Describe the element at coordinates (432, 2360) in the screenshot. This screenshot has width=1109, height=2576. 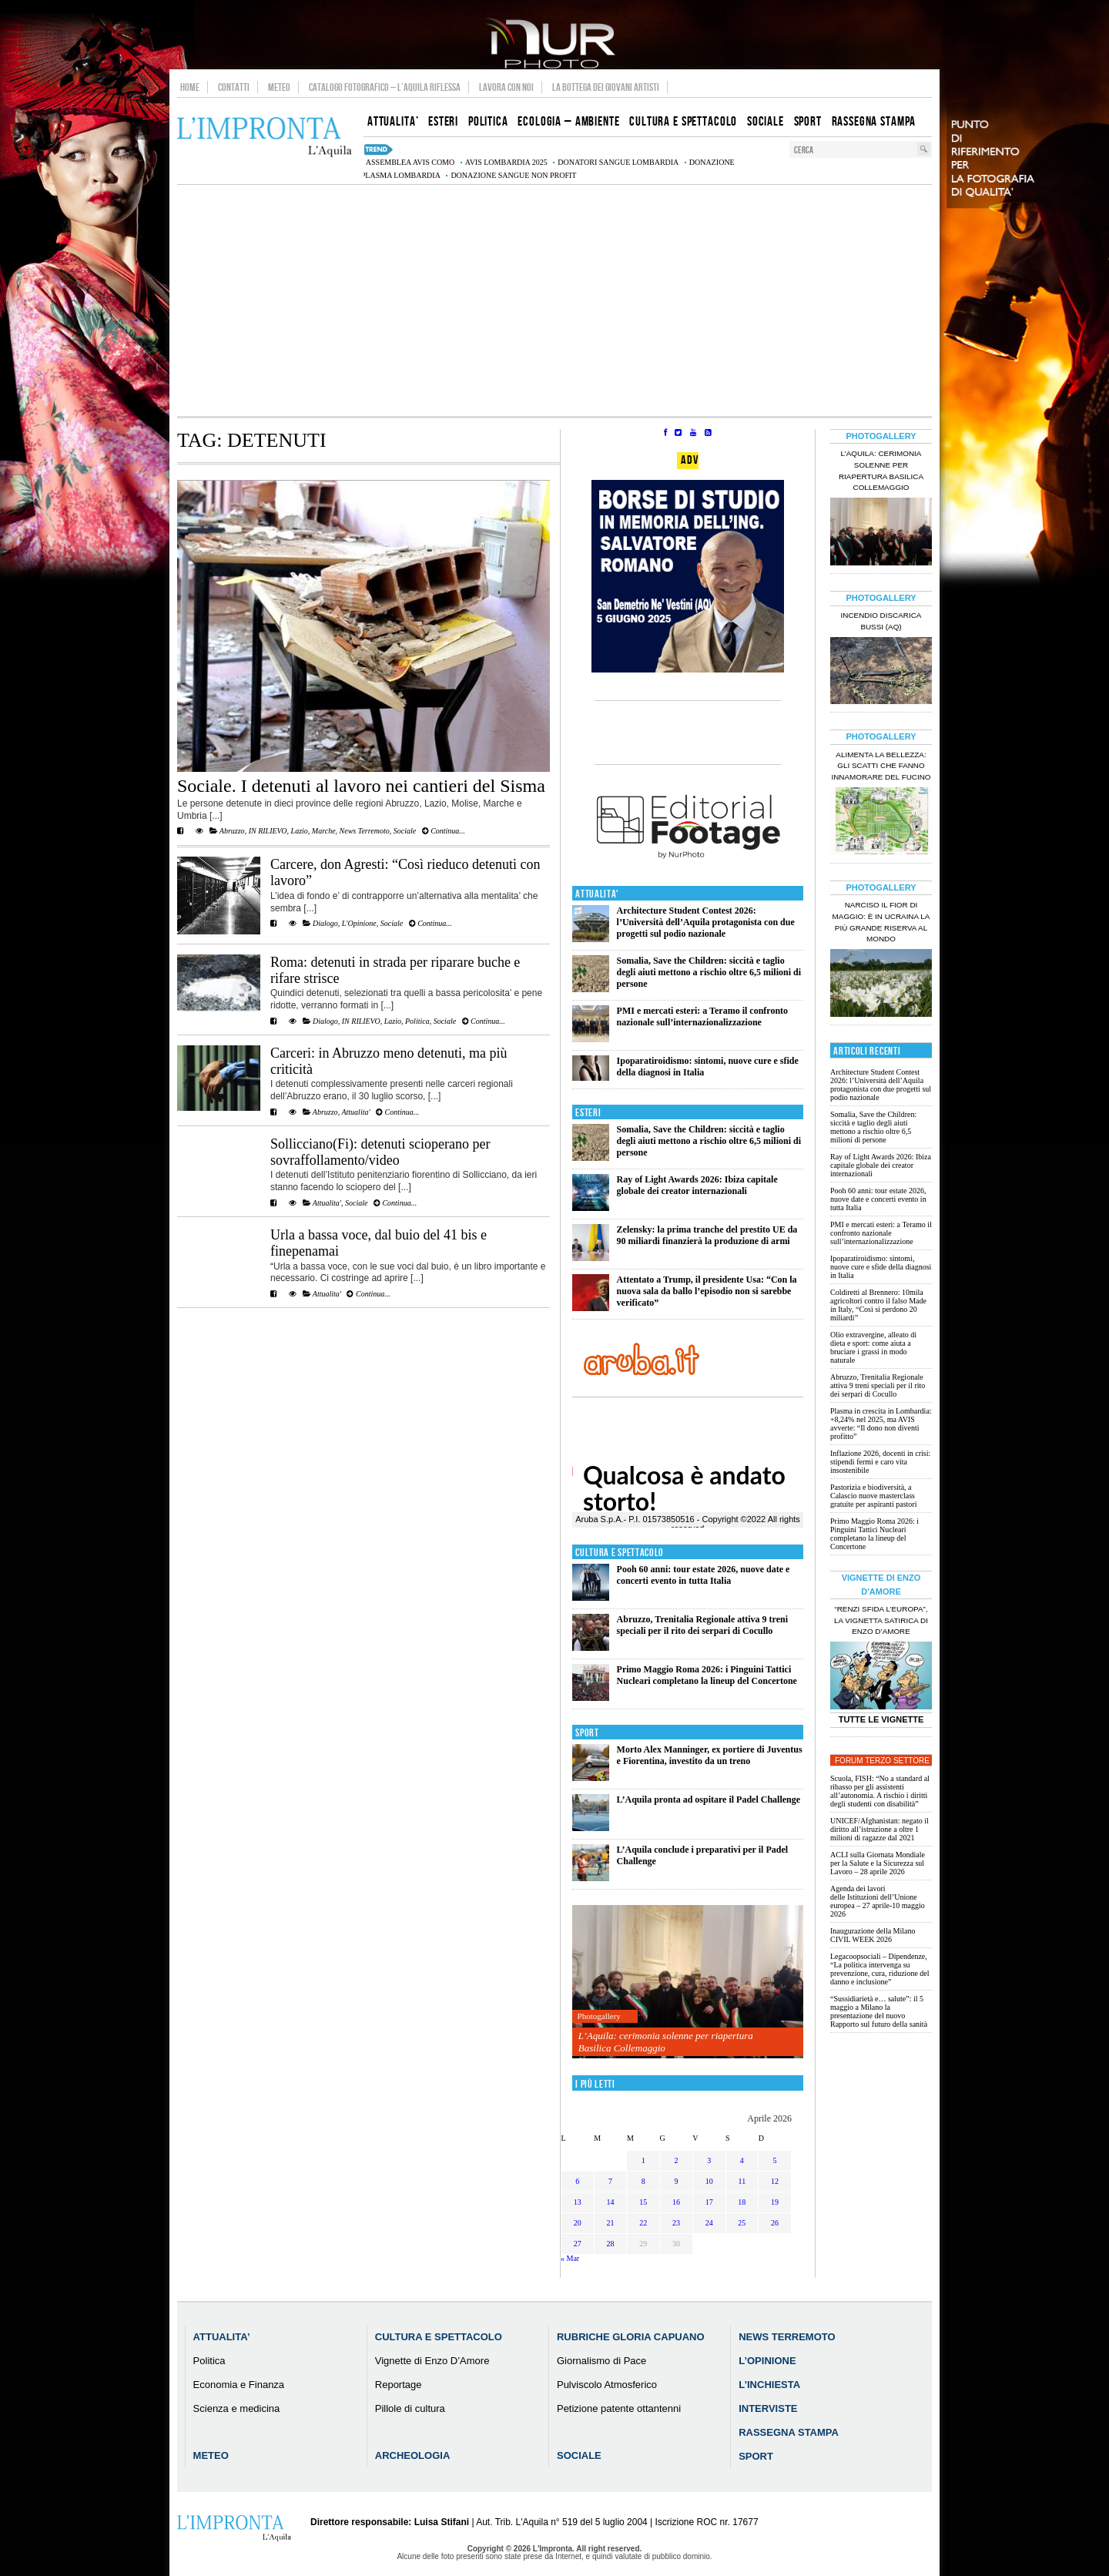
I see `Vignette di Enzo D’Amore` at that location.